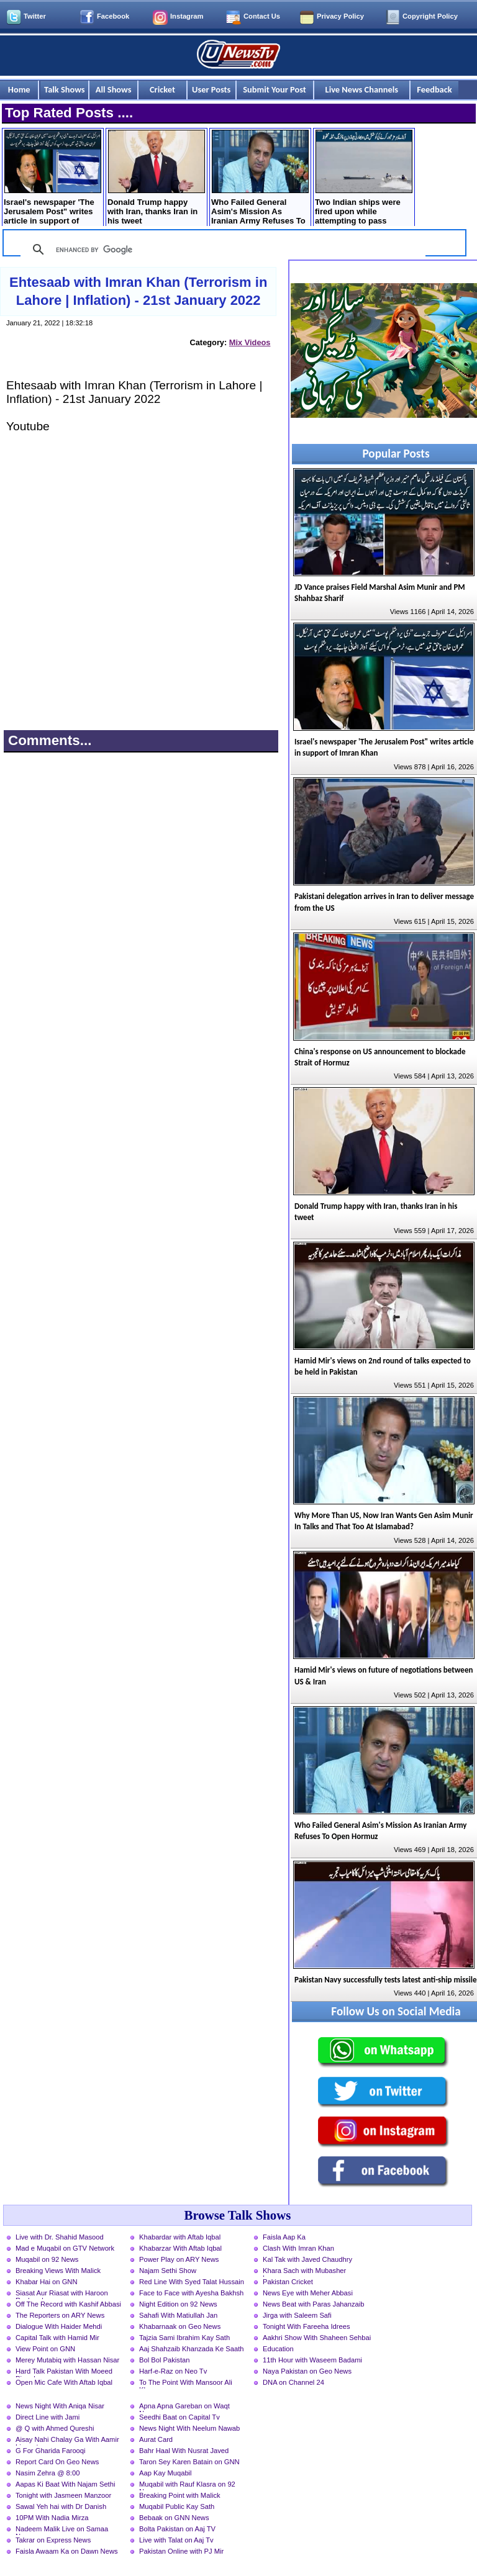 The image size is (477, 2576). What do you see at coordinates (55, 2428) in the screenshot?
I see `@ Q with Ahmed Qureshi` at bounding box center [55, 2428].